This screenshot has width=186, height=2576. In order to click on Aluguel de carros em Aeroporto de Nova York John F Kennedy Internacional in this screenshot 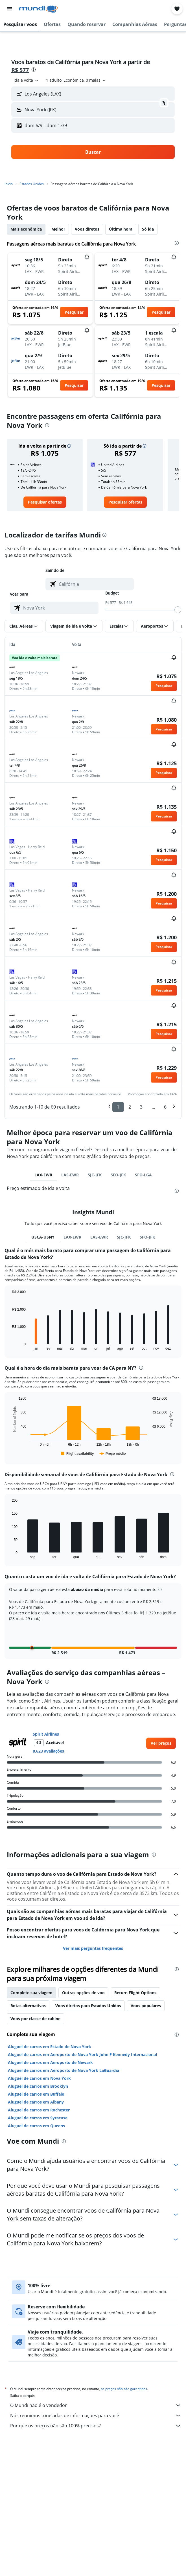, I will do `click(82, 2054)`.